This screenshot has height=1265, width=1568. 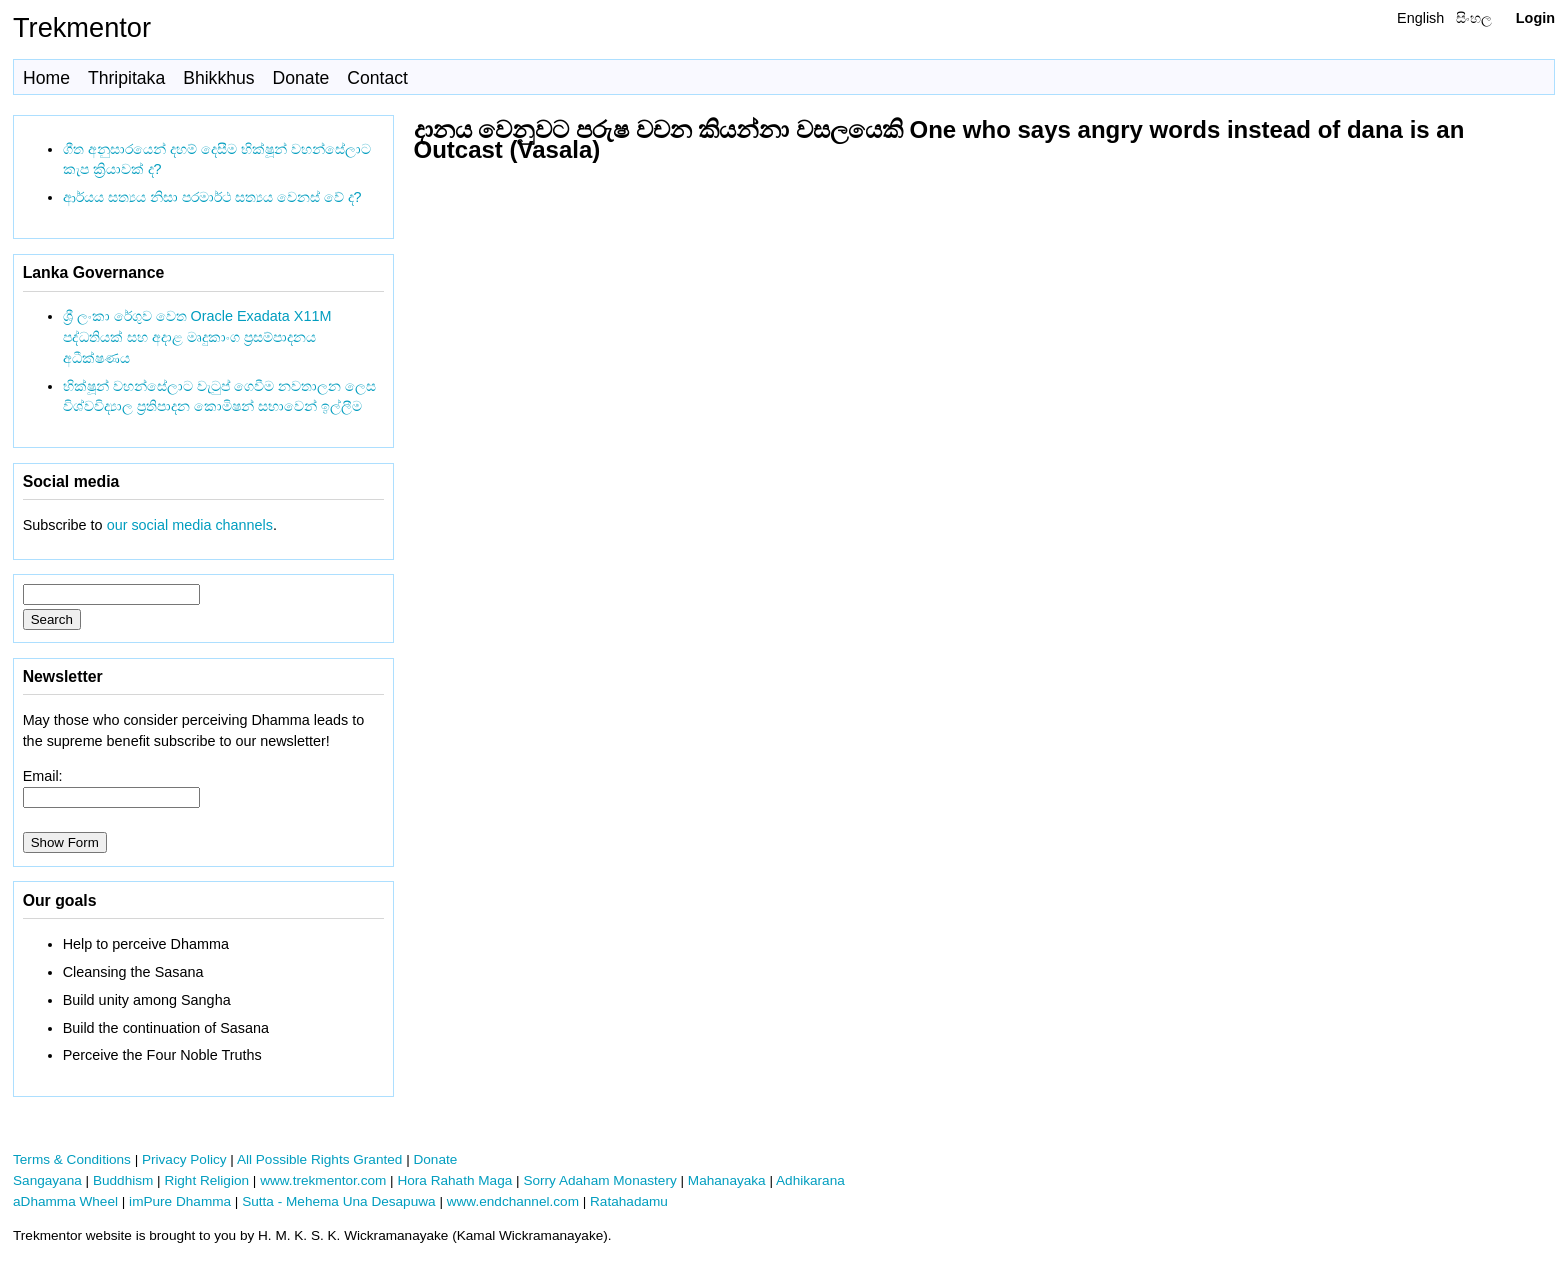 What do you see at coordinates (184, 1159) in the screenshot?
I see `Privacy Policy` at bounding box center [184, 1159].